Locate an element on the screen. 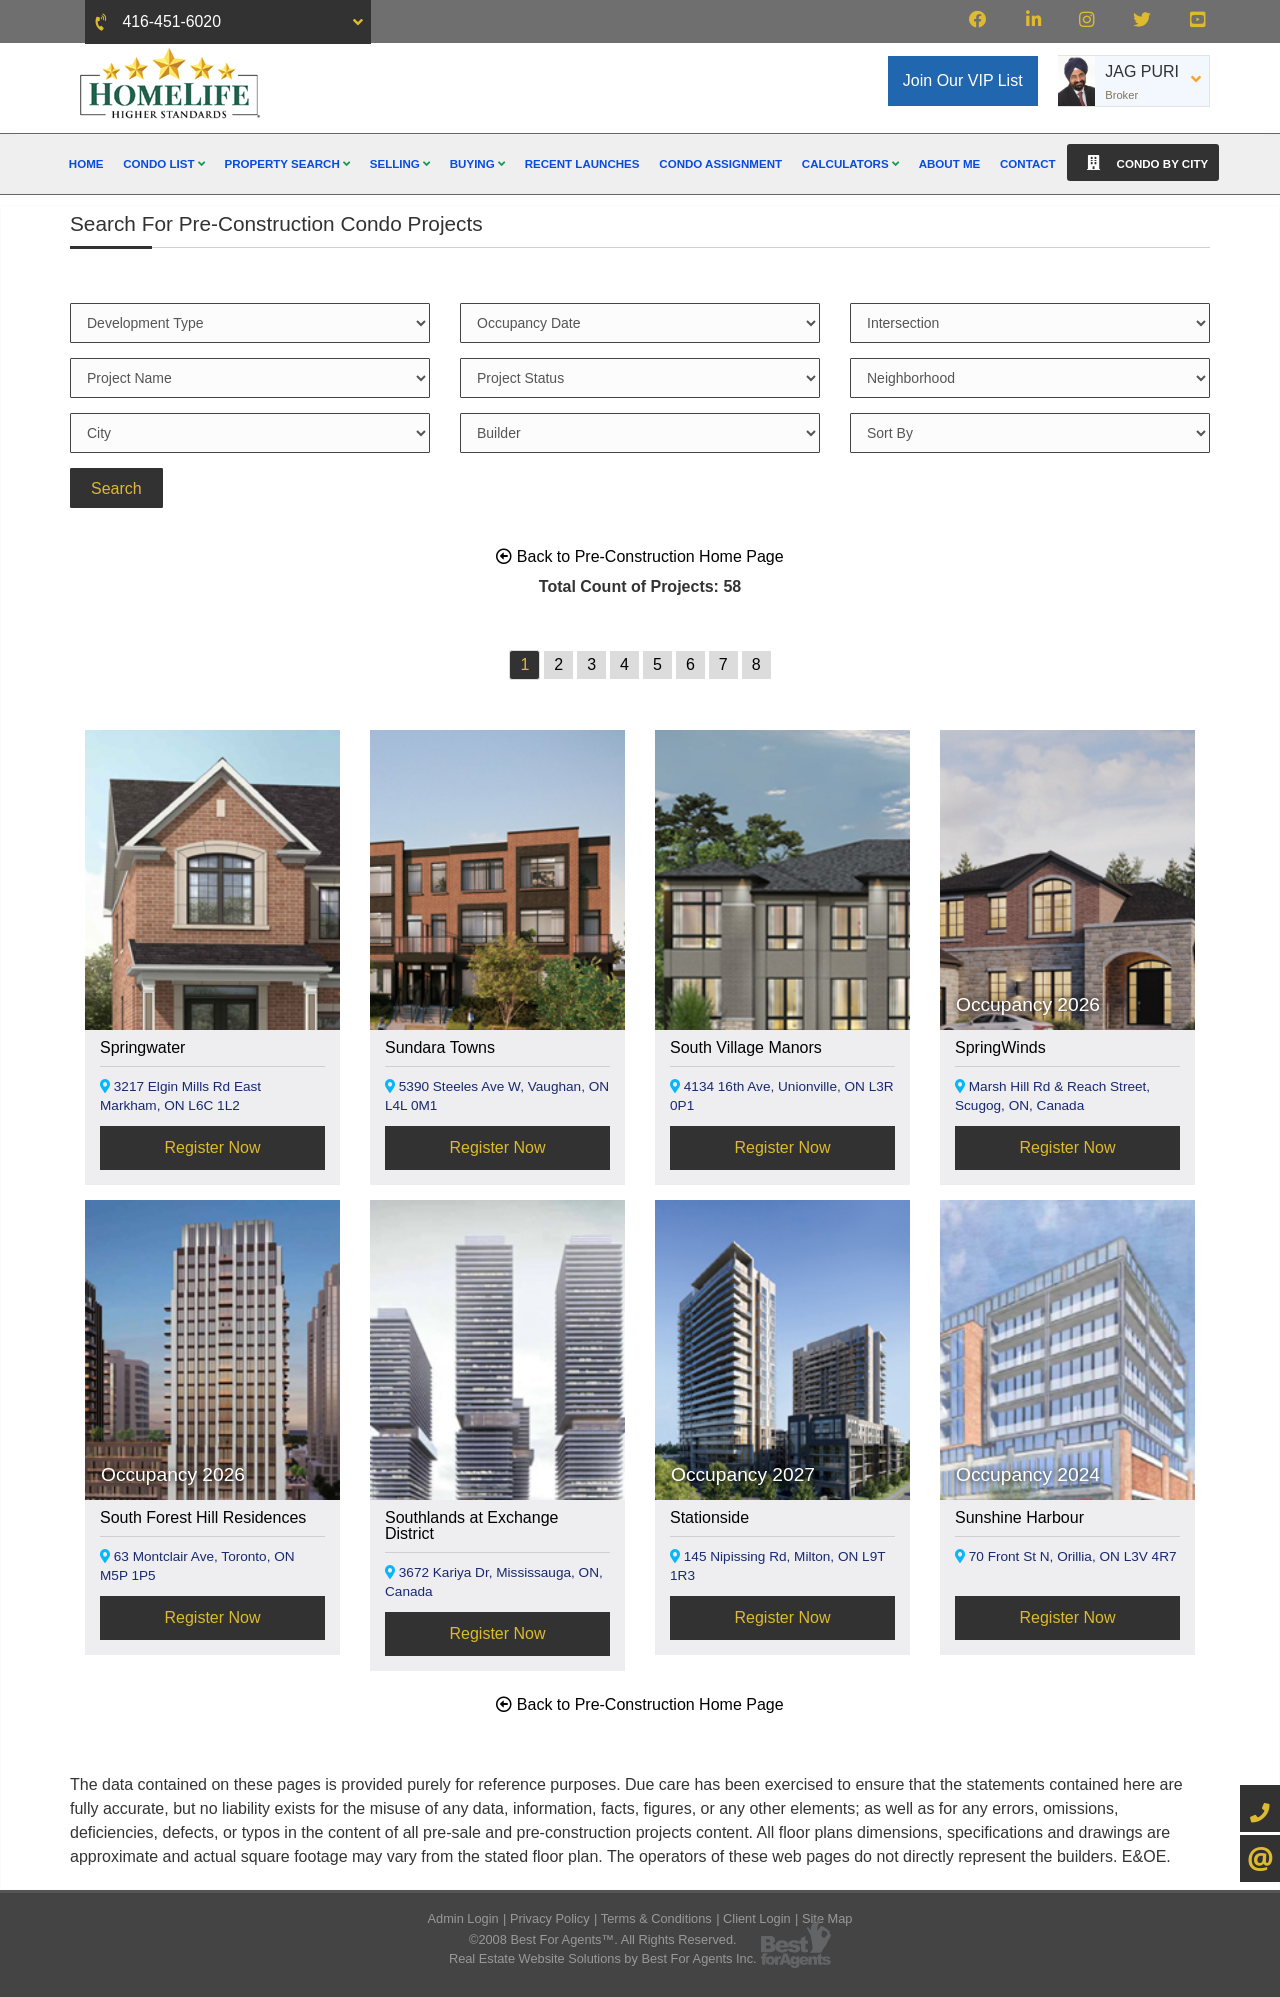  Register Now is located at coordinates (212, 1147).